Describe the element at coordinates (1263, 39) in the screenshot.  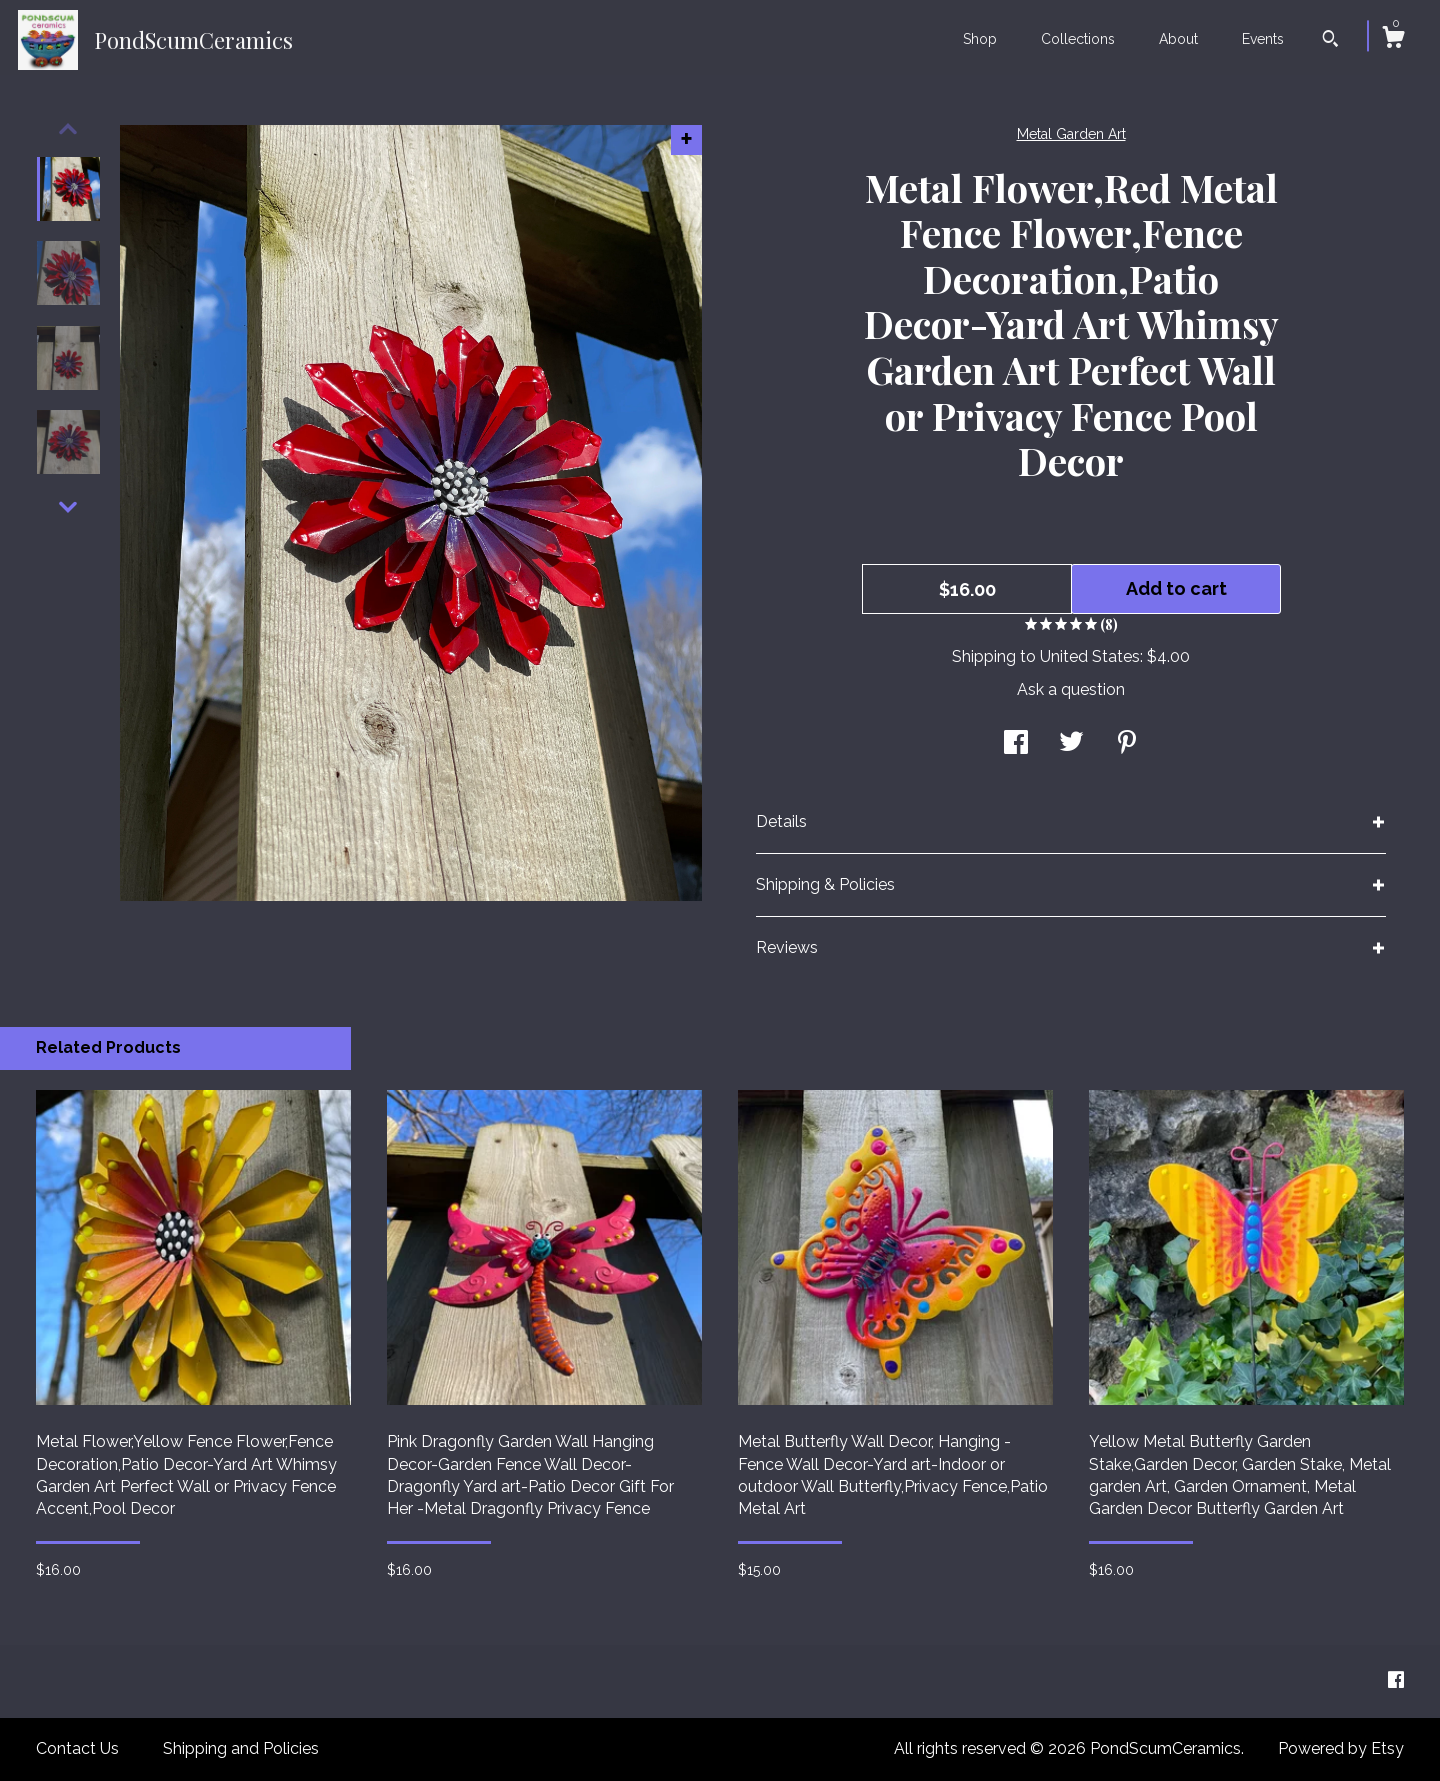
I see `Events` at that location.